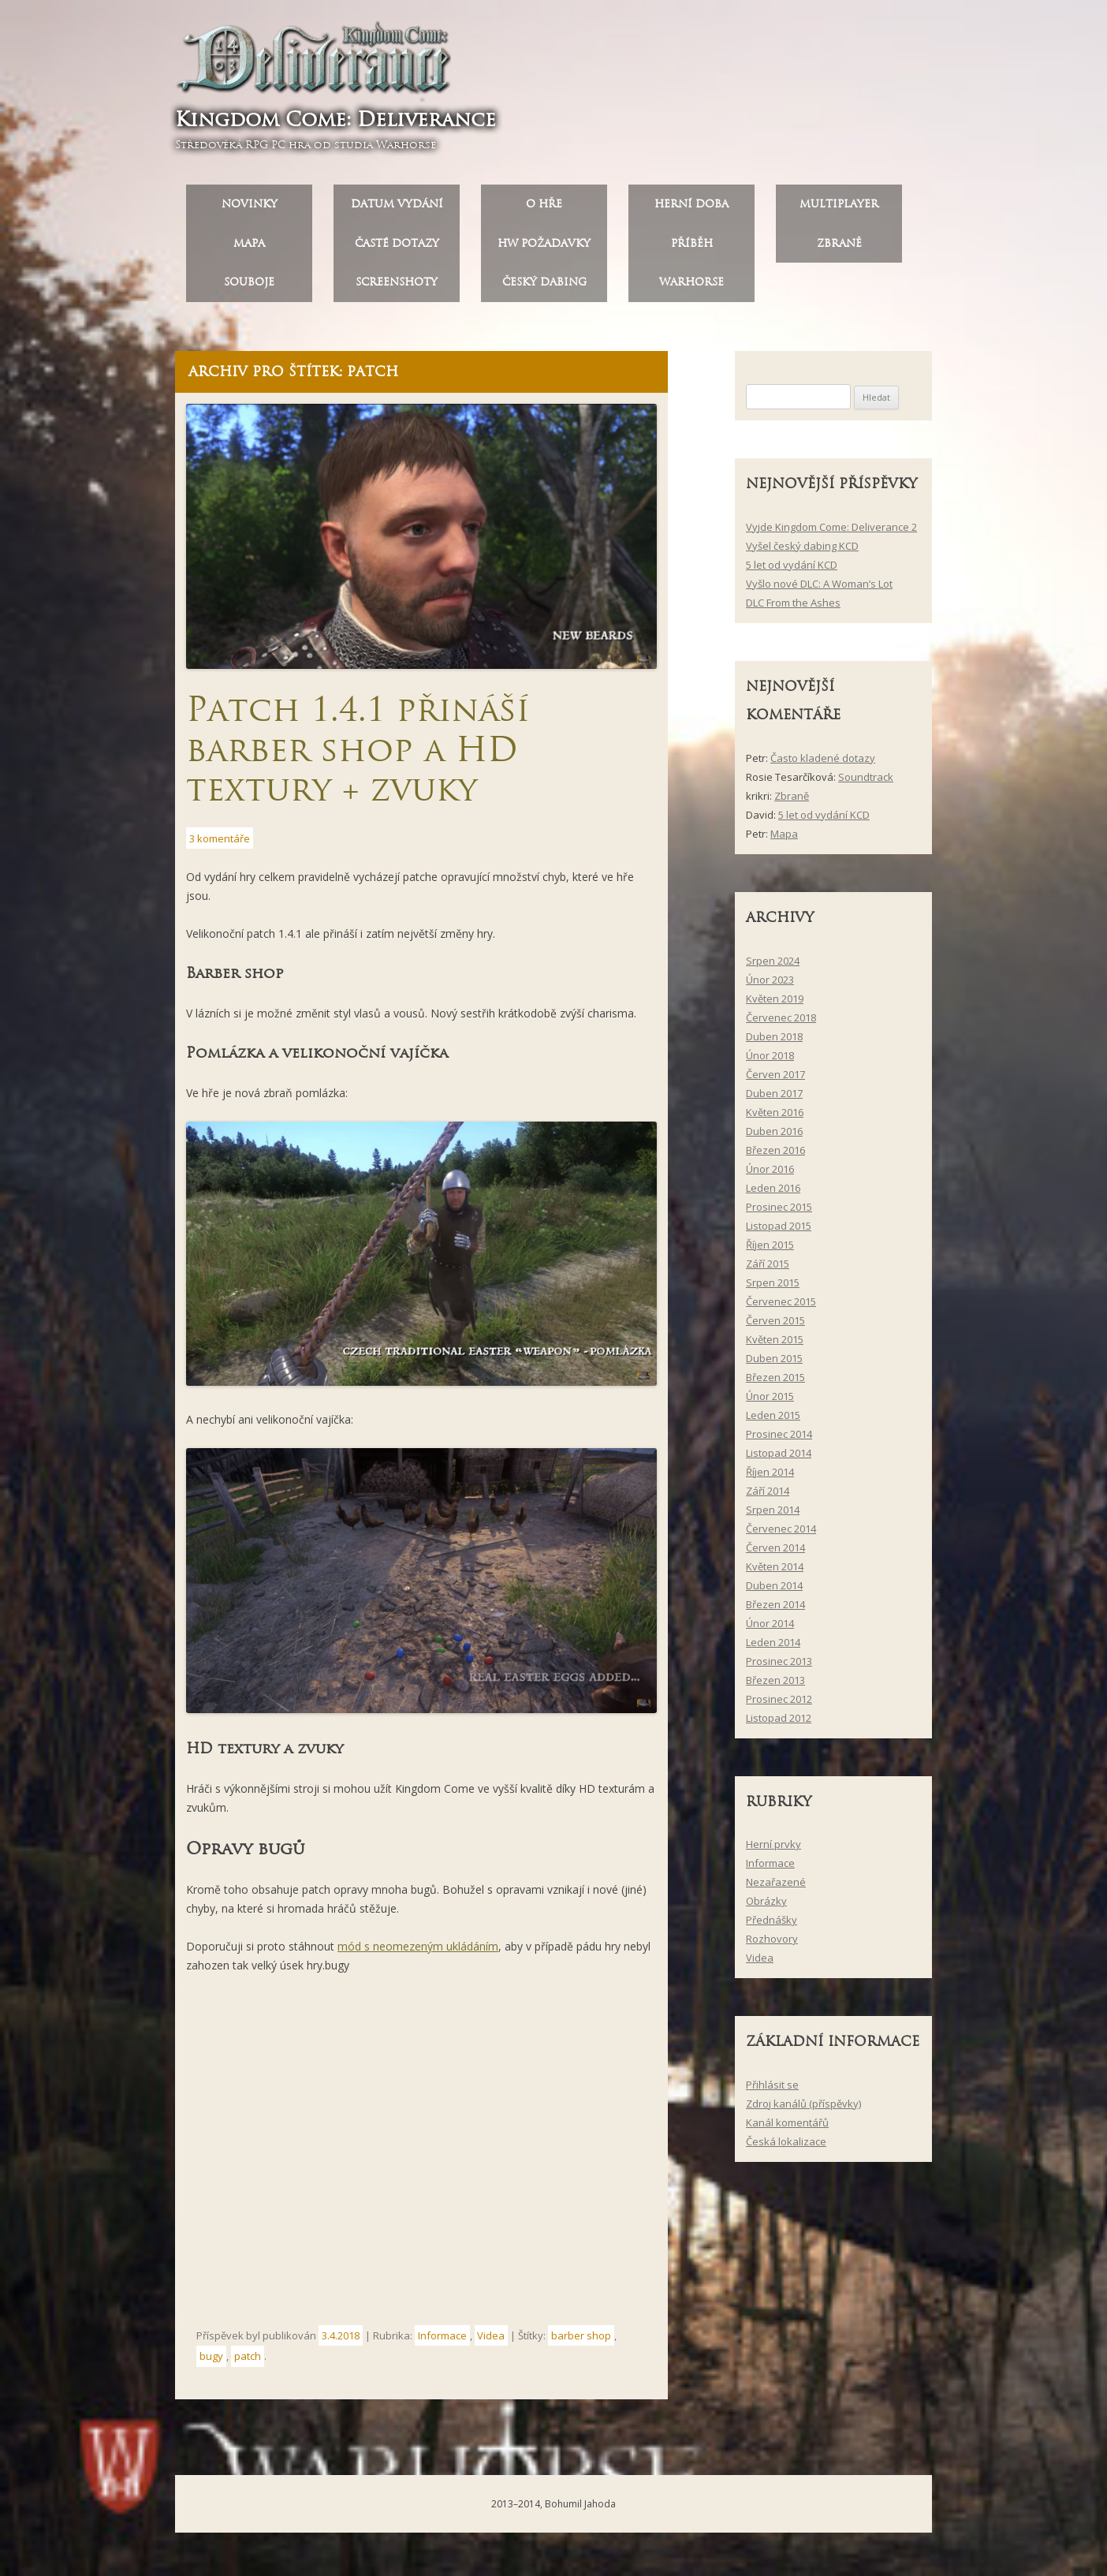  What do you see at coordinates (773, 1850) in the screenshot?
I see `Herní prvky` at bounding box center [773, 1850].